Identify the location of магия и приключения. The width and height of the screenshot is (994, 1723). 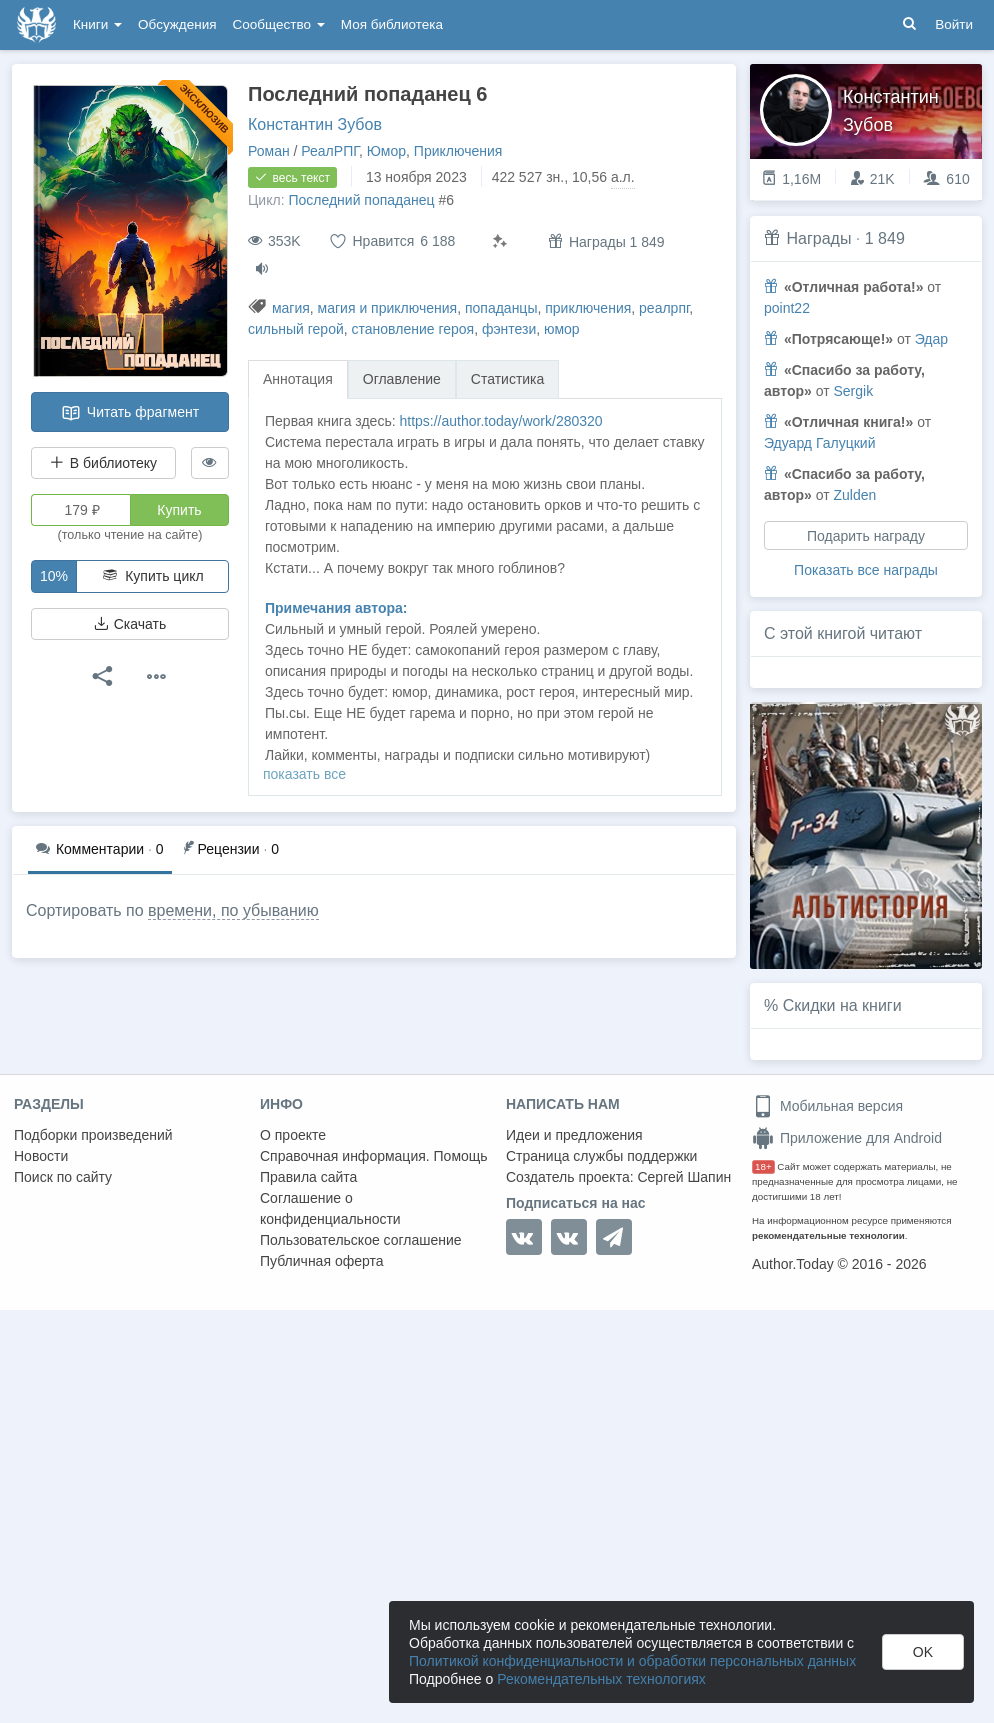
(388, 308).